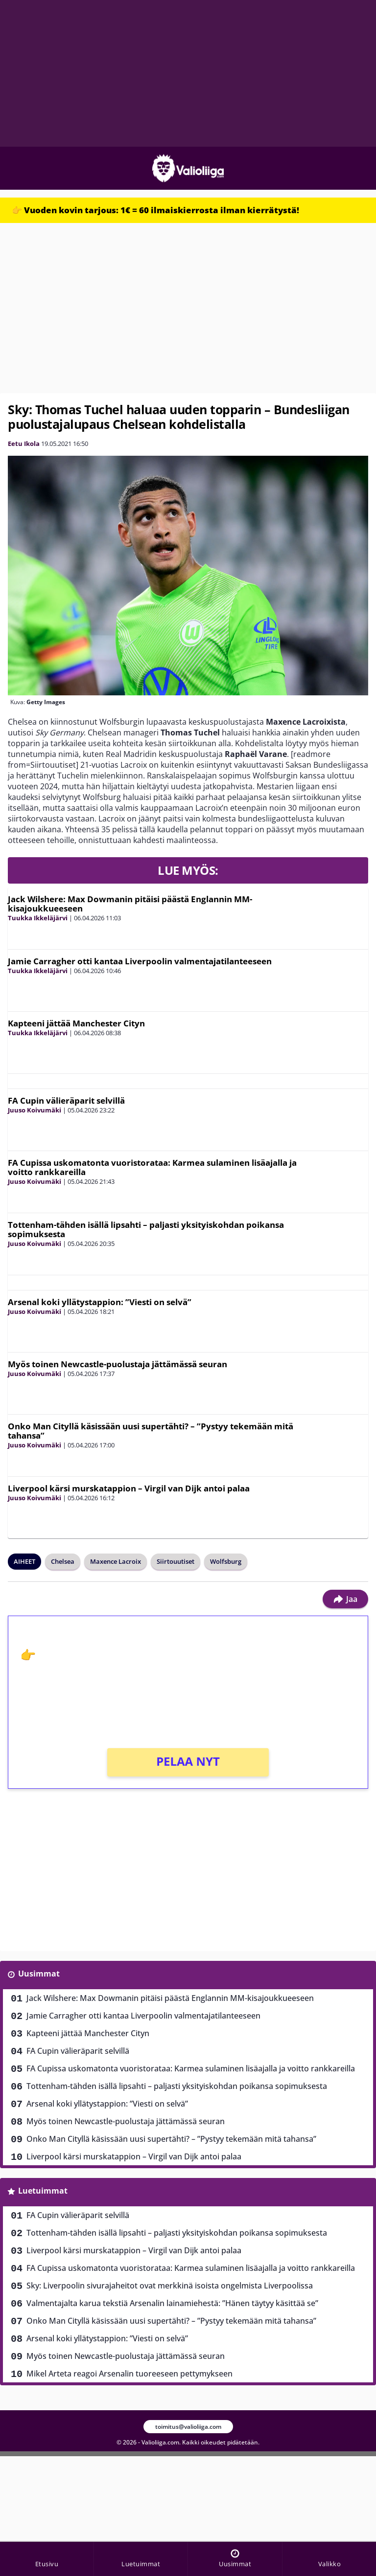  Describe the element at coordinates (150, 1431) in the screenshot. I see `Onko Man Cityllä käsissään uusi supertähti? – ”Pystyy tekemään mitä tahansa”` at that location.